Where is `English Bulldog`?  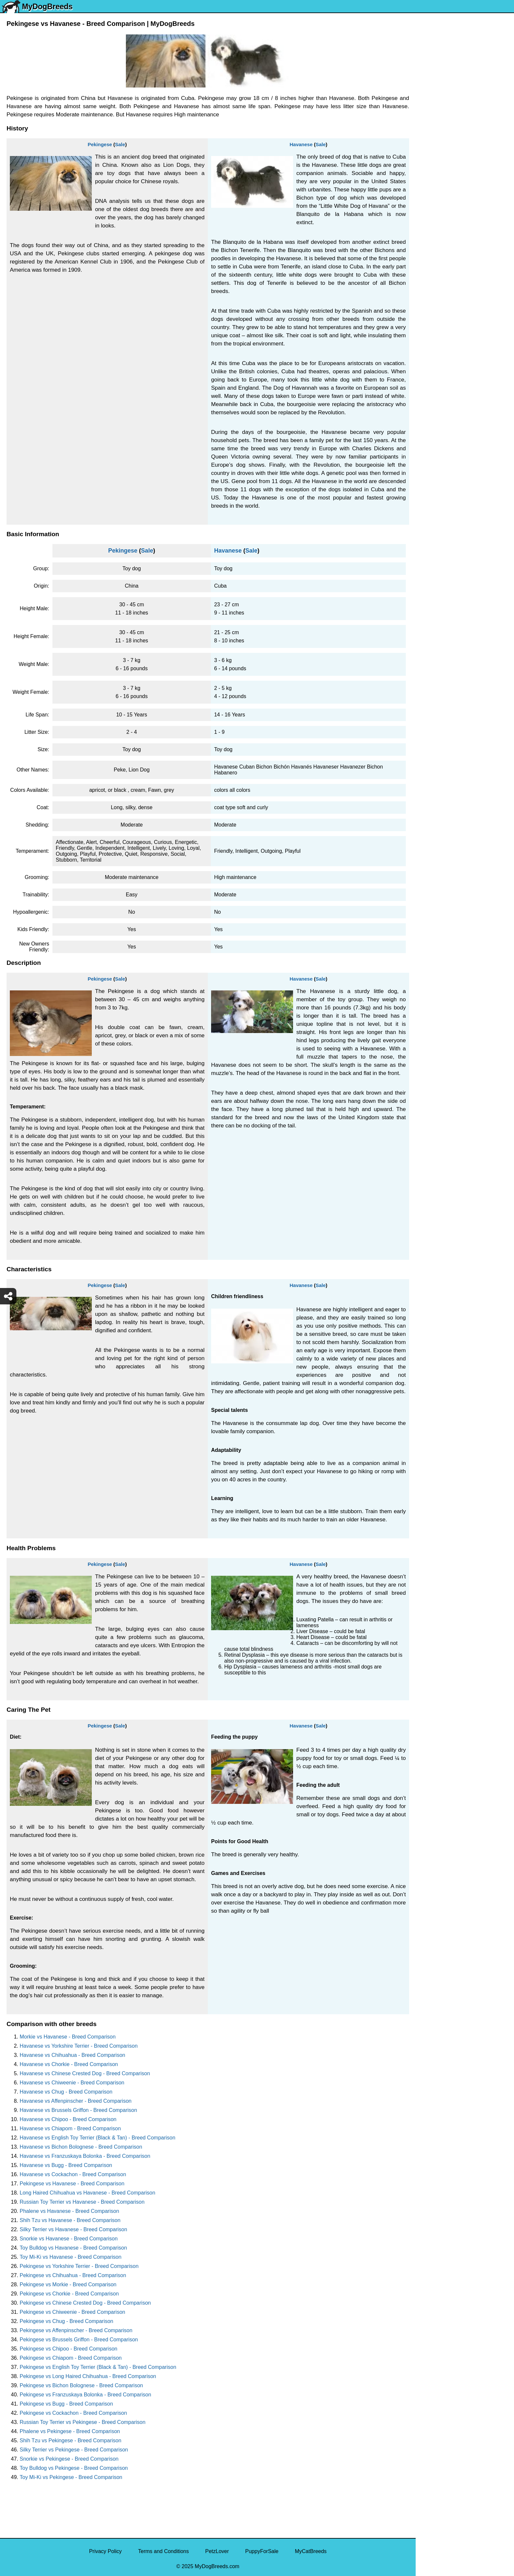
English Bulldog is located at coordinates (438, 122).